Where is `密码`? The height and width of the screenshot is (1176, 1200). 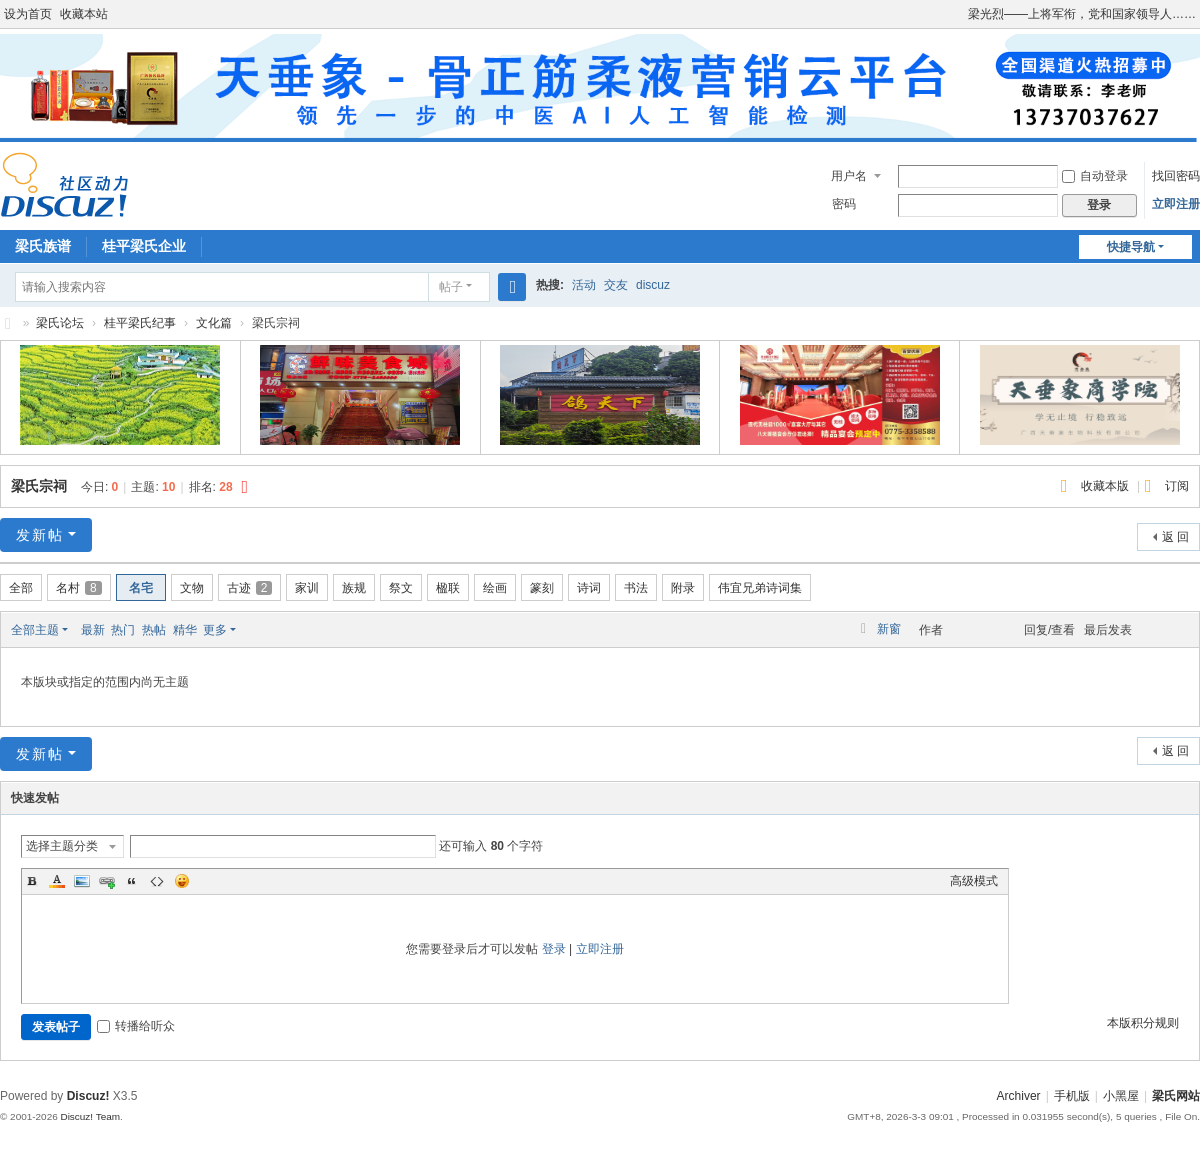 密码 is located at coordinates (844, 204).